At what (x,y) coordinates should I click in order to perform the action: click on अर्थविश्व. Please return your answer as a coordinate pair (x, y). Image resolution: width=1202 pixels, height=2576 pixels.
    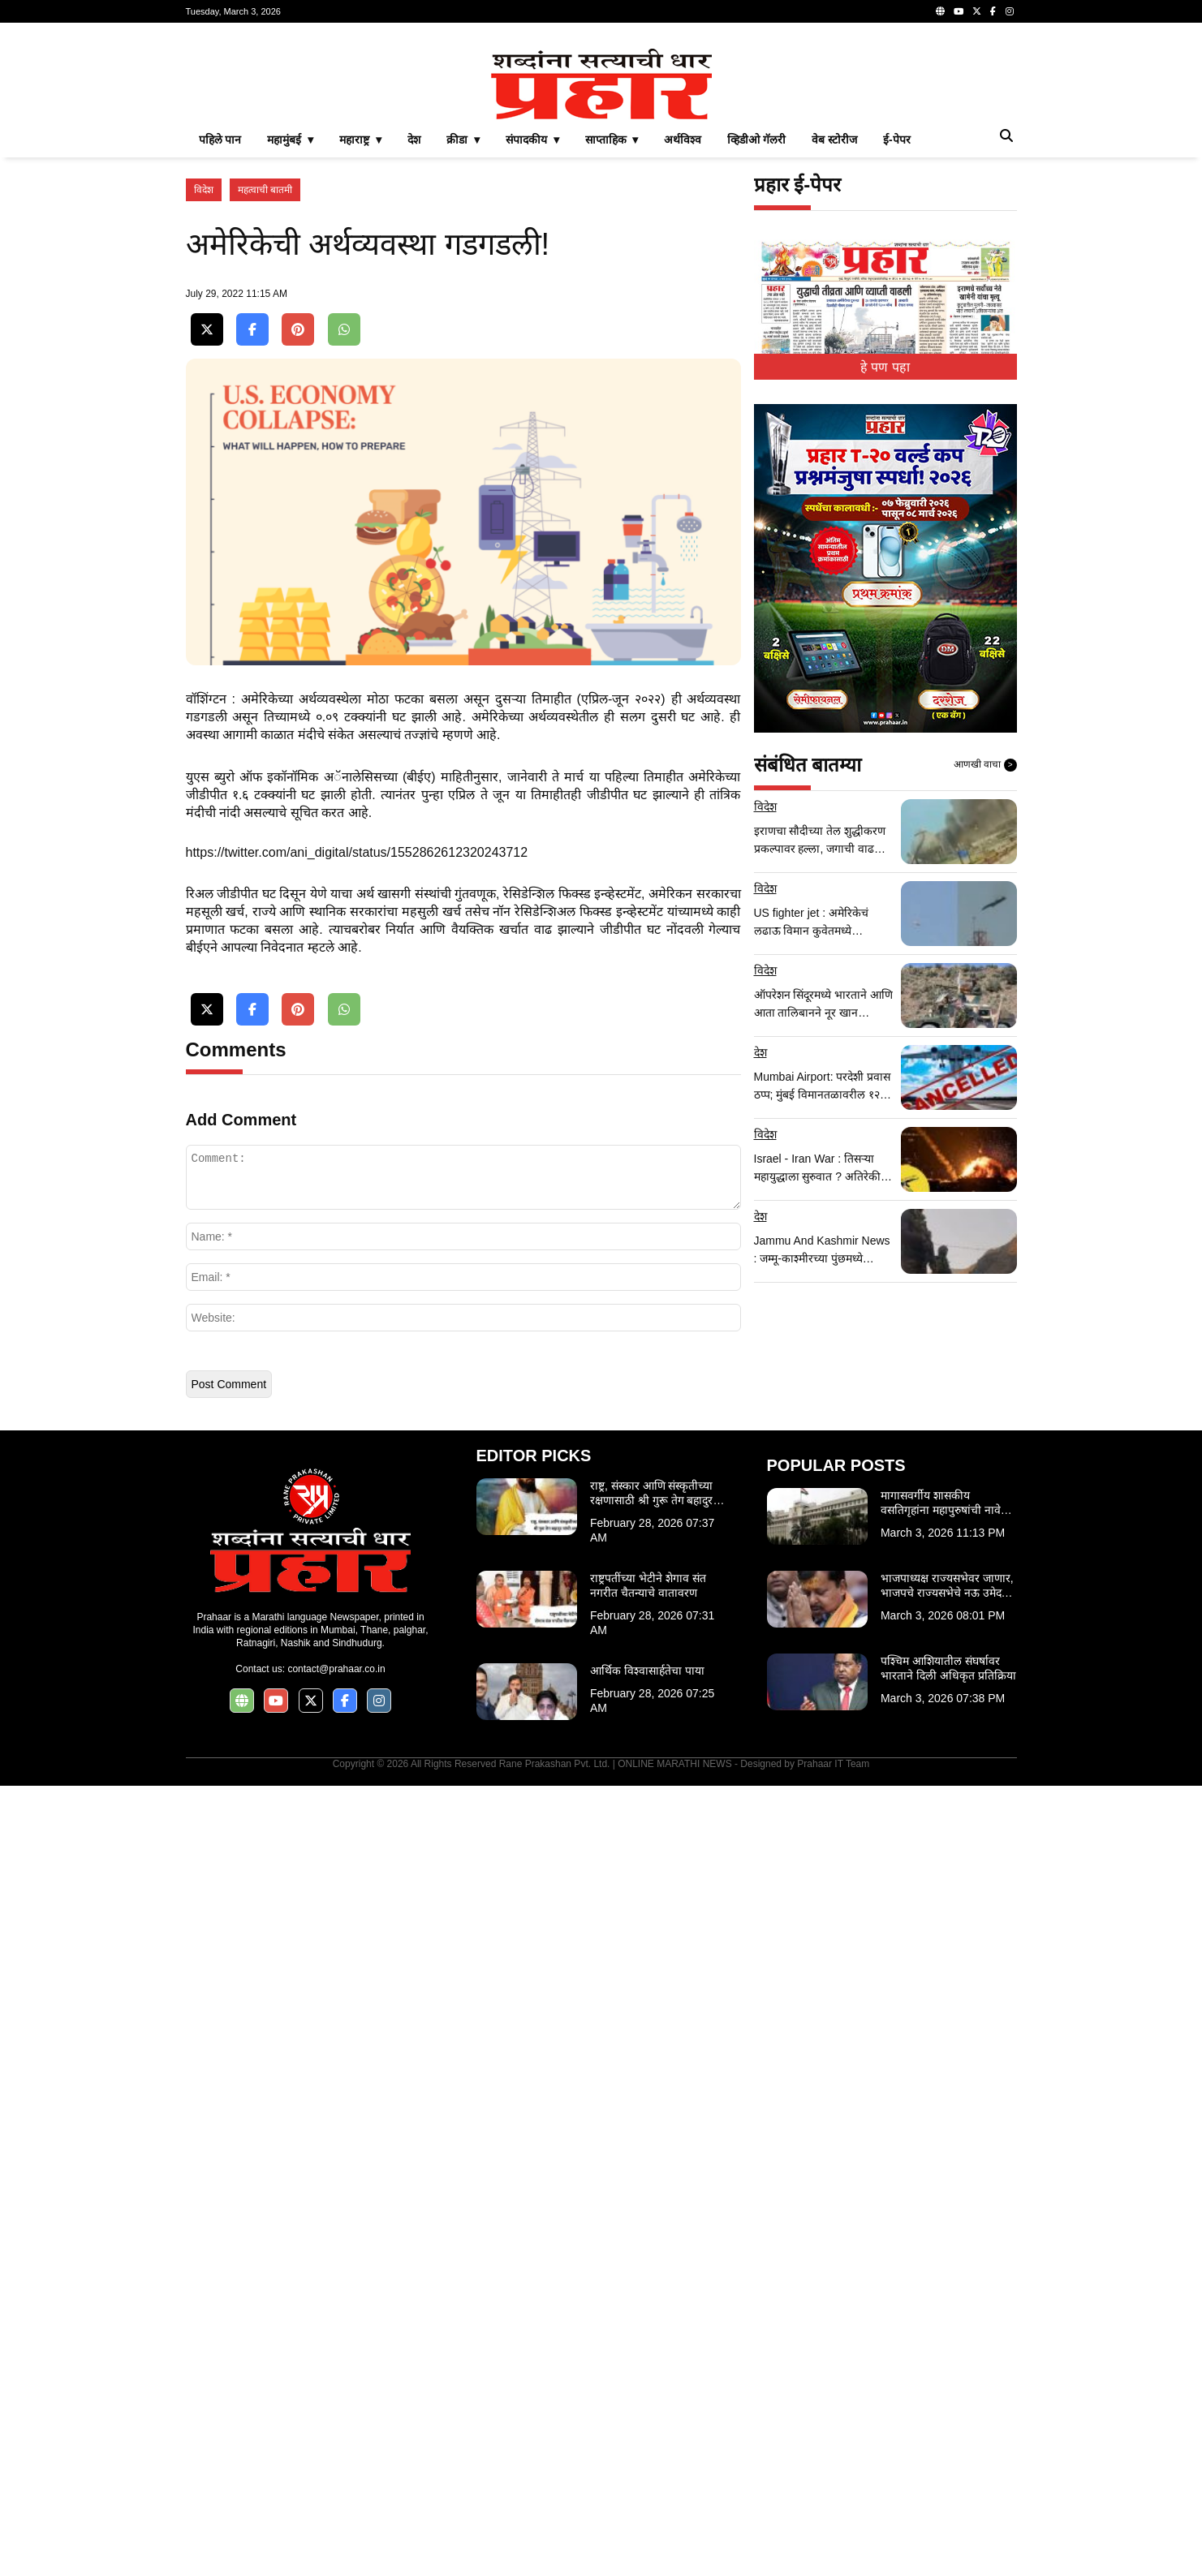
    Looking at the image, I should click on (682, 139).